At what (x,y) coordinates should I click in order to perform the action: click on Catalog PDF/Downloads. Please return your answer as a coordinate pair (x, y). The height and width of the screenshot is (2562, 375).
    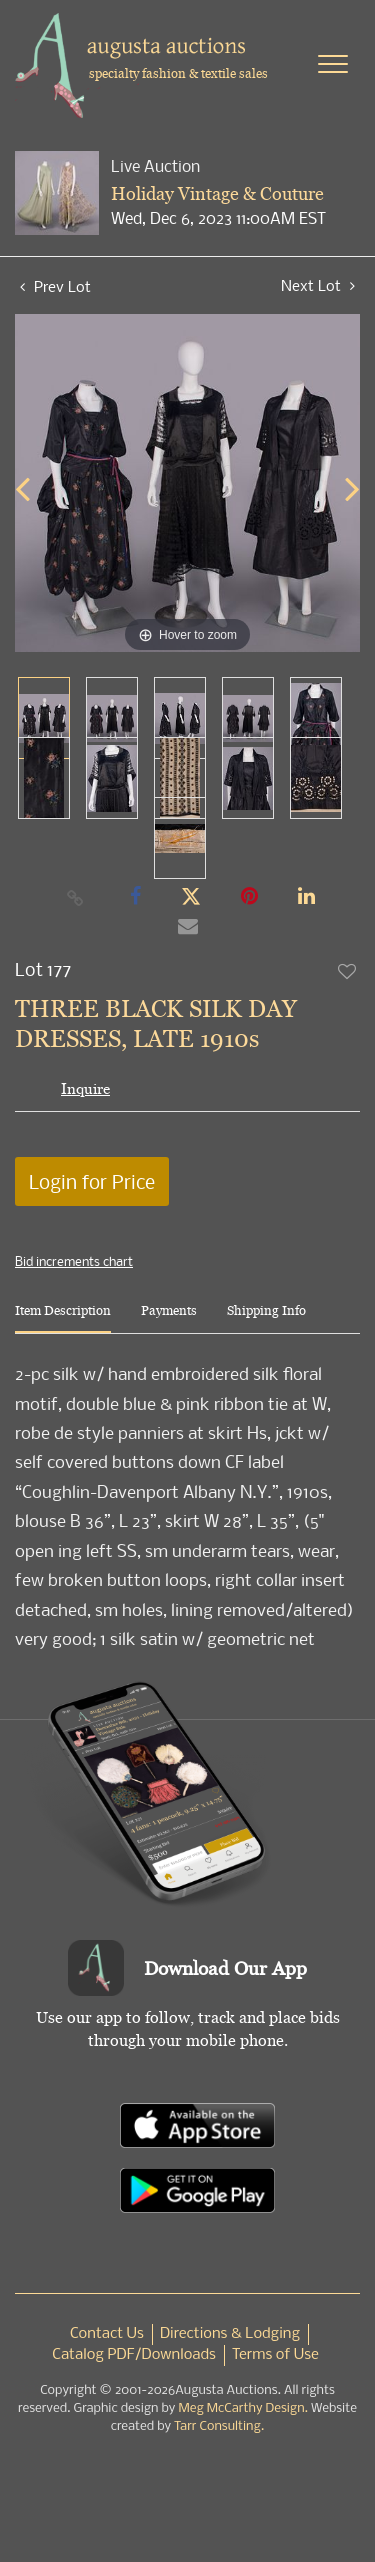
    Looking at the image, I should click on (134, 2355).